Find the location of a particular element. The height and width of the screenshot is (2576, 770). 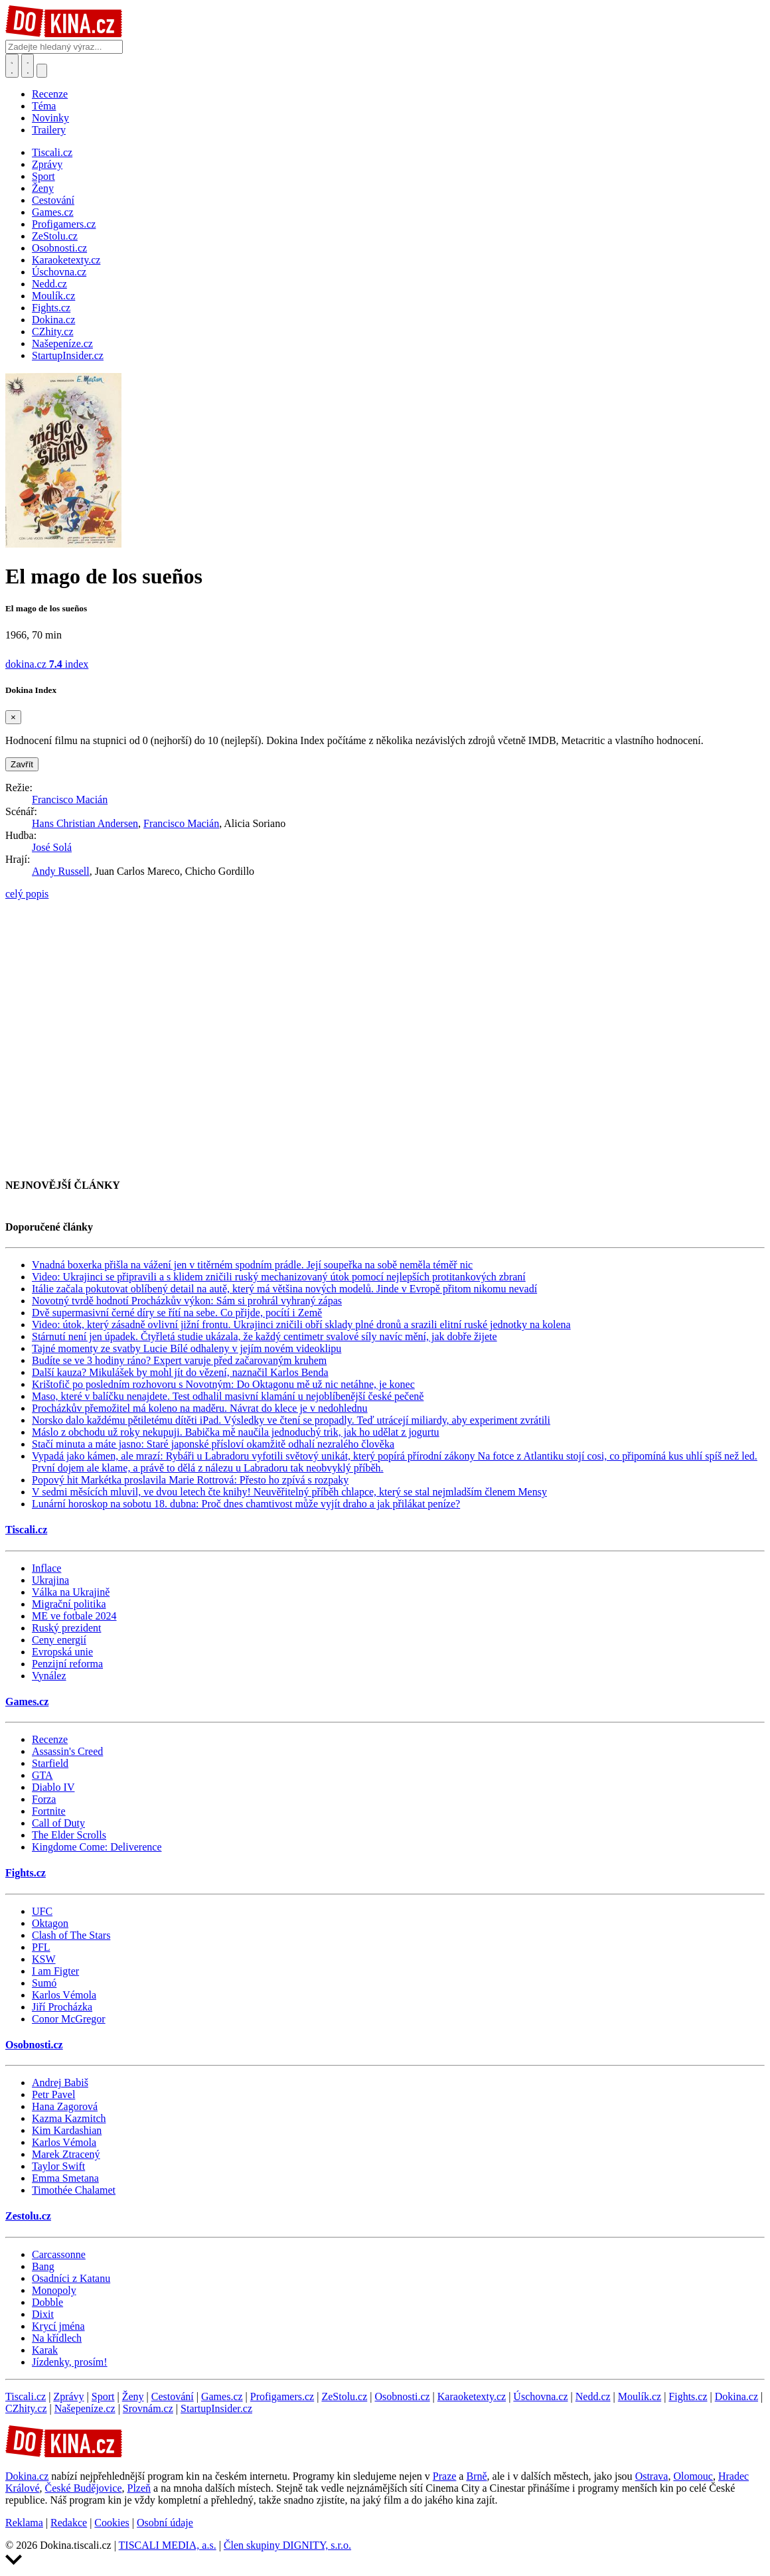

Další kauza? Mikulášek by mohl jít do vězení, naznačil Karlos Benda is located at coordinates (180, 1372).